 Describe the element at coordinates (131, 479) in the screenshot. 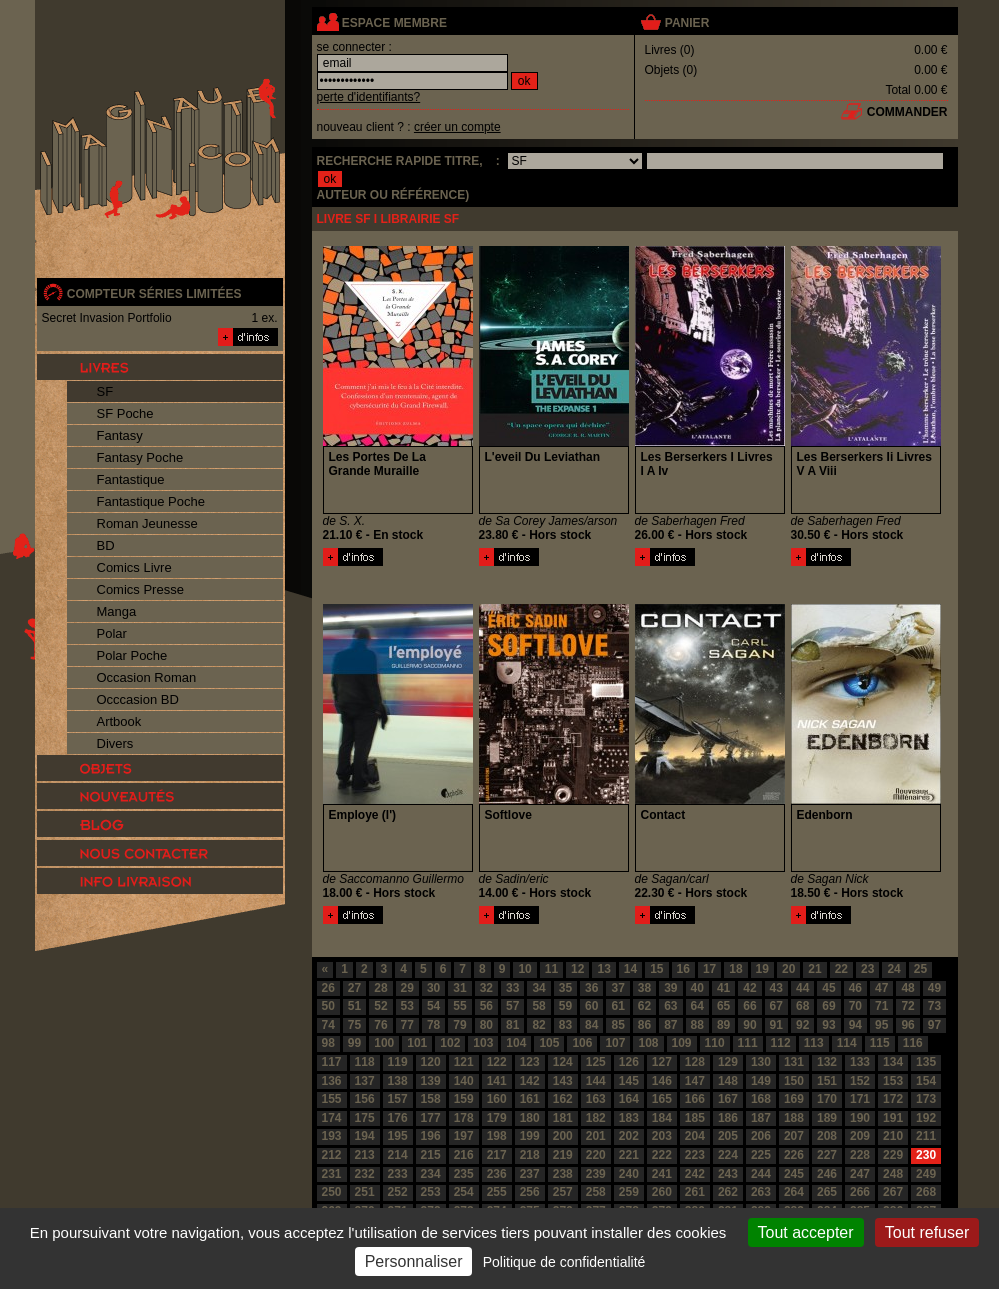

I see `Fantastique` at that location.